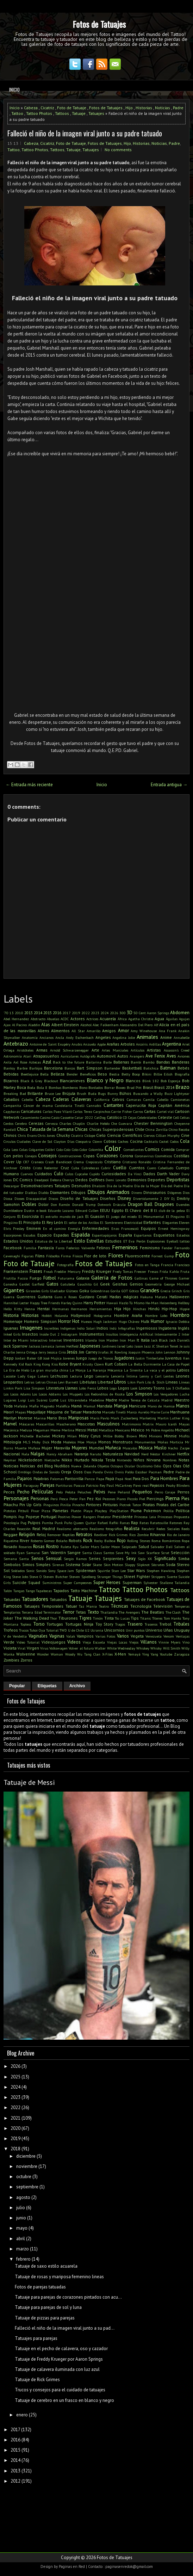 This screenshot has width=193, height=2576. Describe the element at coordinates (149, 1290) in the screenshot. I see `Grandes` at that location.